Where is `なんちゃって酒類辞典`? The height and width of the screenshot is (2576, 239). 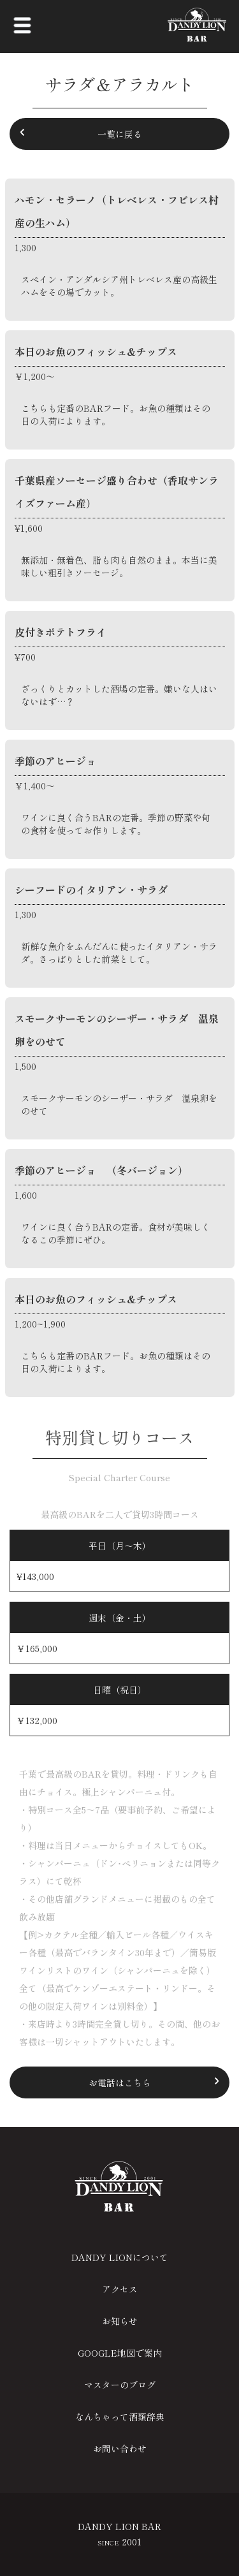
なんちゃって酒類辞典 is located at coordinates (119, 2416).